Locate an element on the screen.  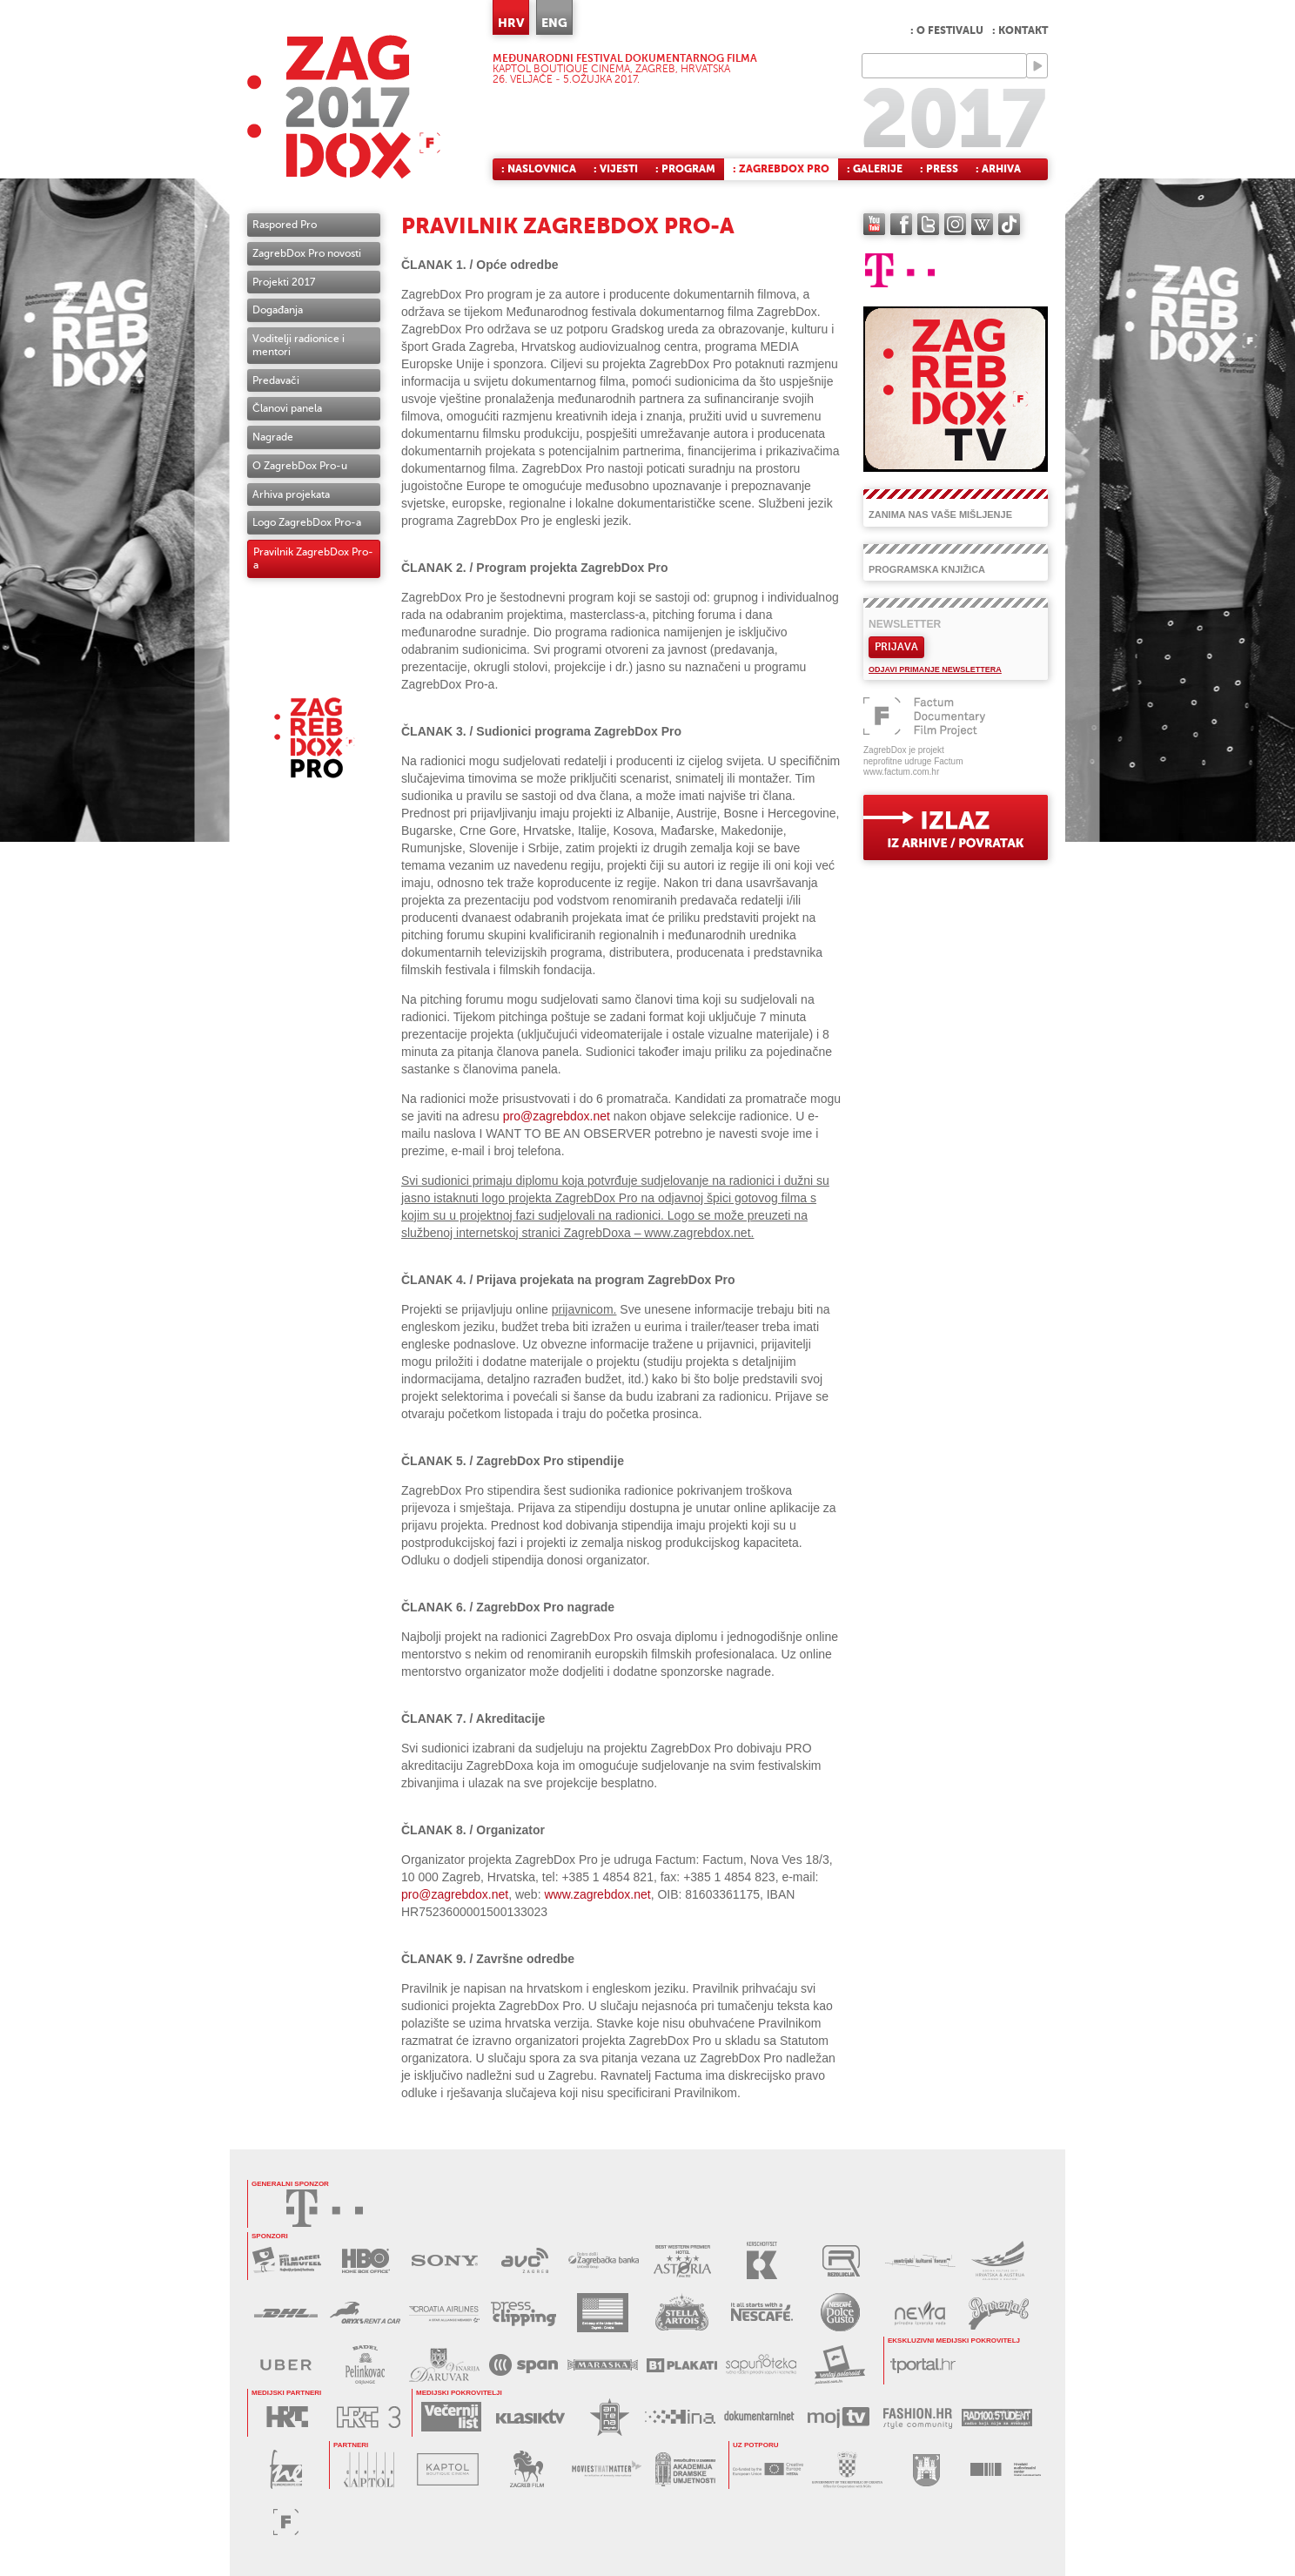
ANTENA ZAGREB is located at coordinates (609, 2417).